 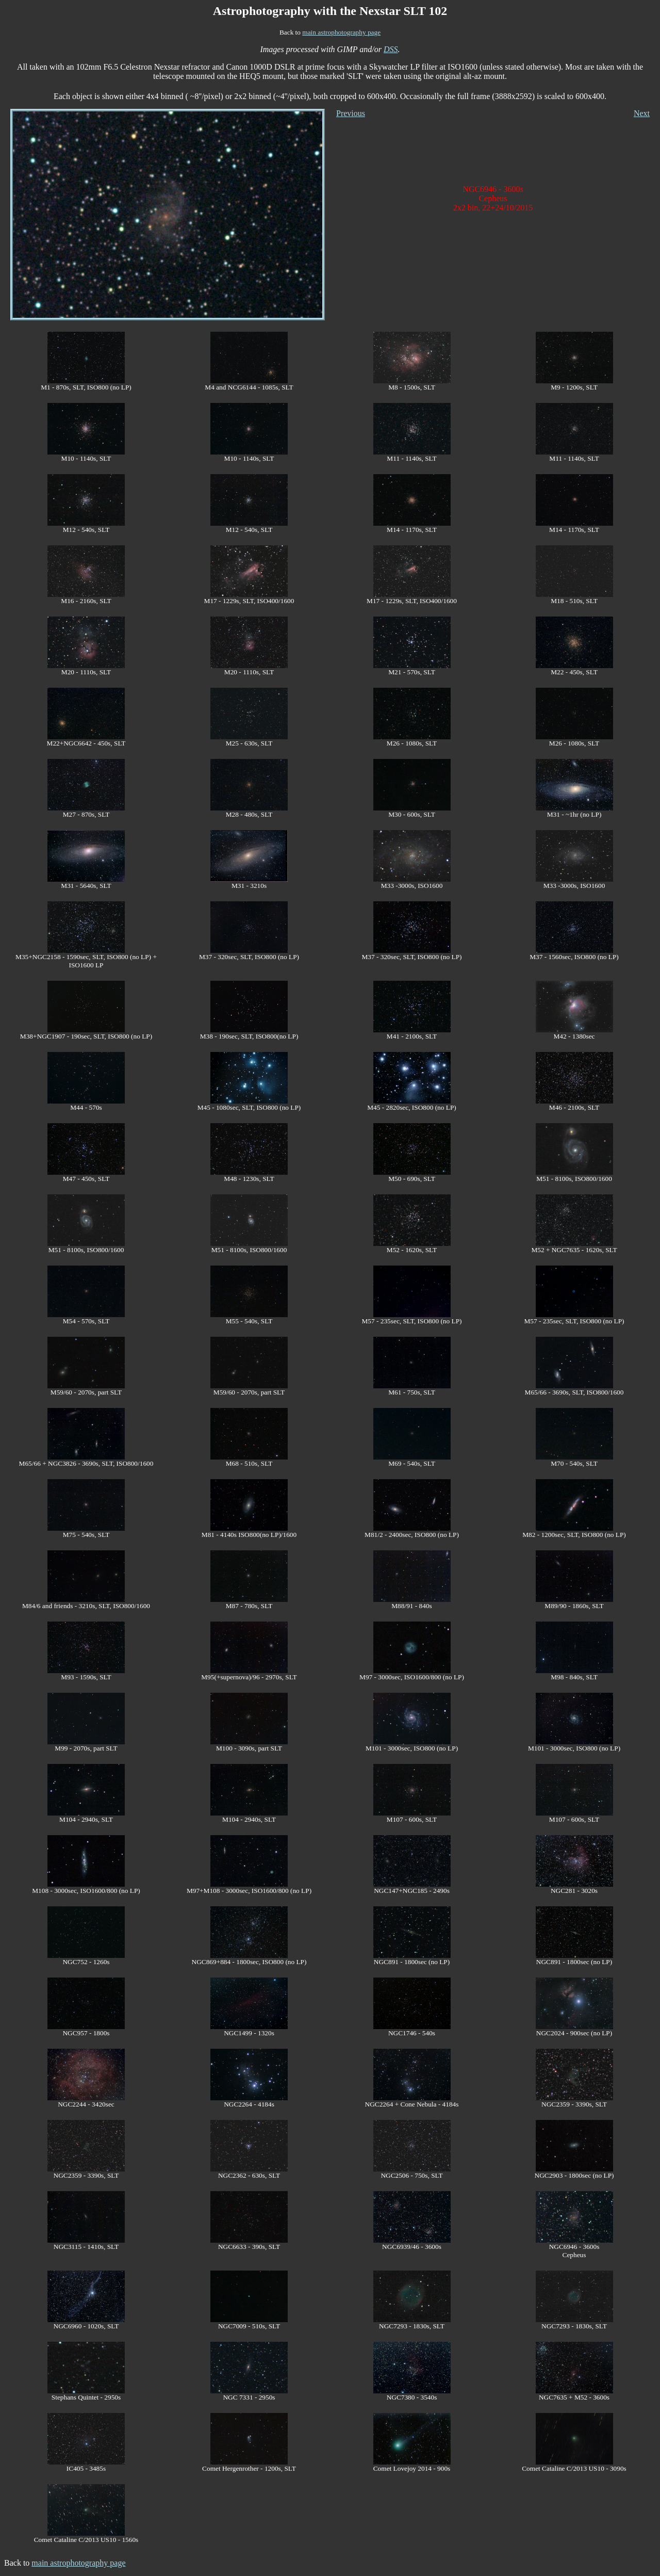 What do you see at coordinates (350, 113) in the screenshot?
I see `Previous` at bounding box center [350, 113].